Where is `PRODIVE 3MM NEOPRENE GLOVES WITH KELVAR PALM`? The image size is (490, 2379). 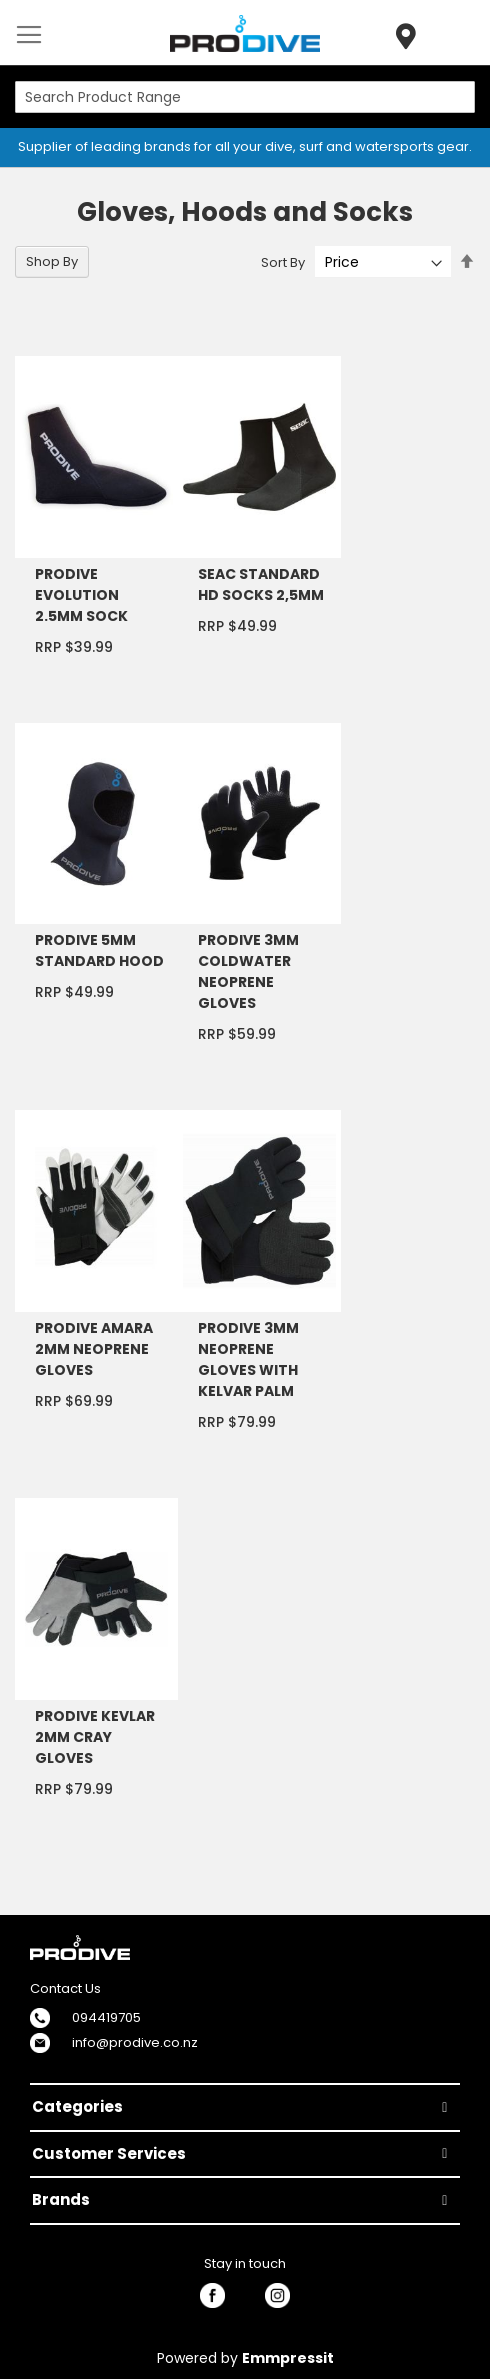 PRODIVE 3MM NEOPRENE GLOVES WITH KELVAR PALM is located at coordinates (248, 1359).